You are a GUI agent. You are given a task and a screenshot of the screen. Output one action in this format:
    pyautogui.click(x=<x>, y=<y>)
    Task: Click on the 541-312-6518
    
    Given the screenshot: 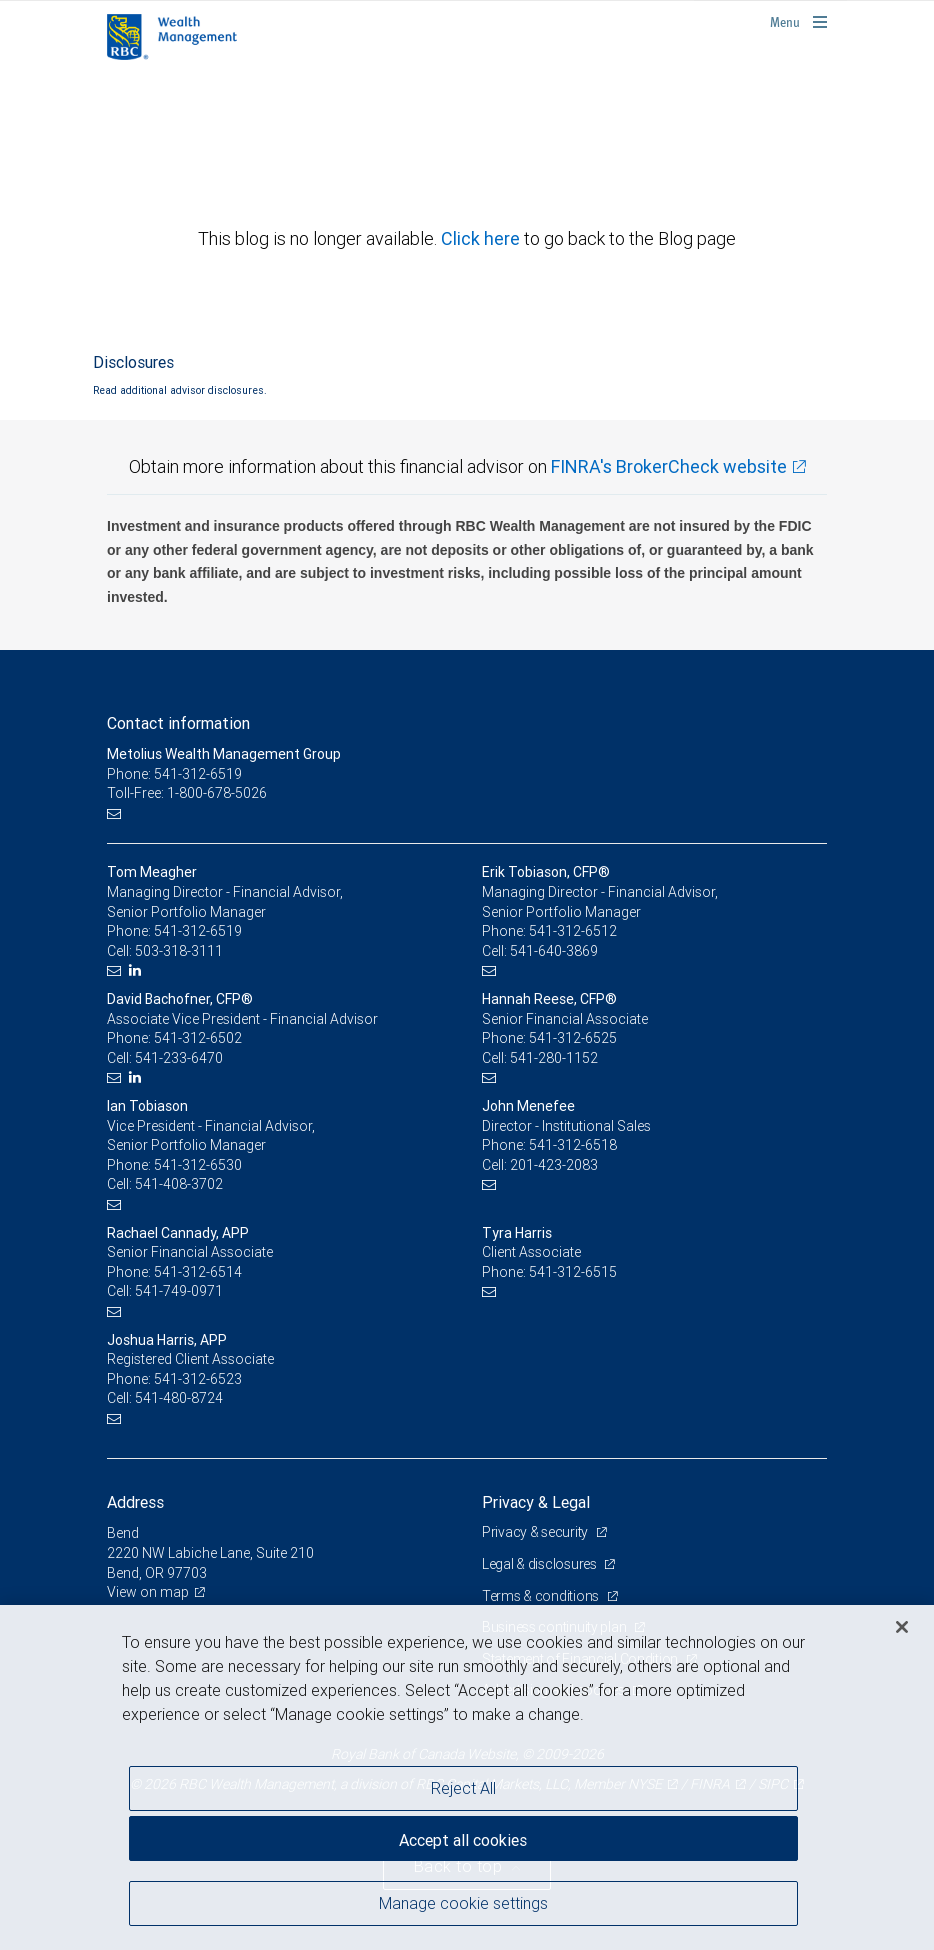 What is the action you would take?
    pyautogui.click(x=573, y=1145)
    